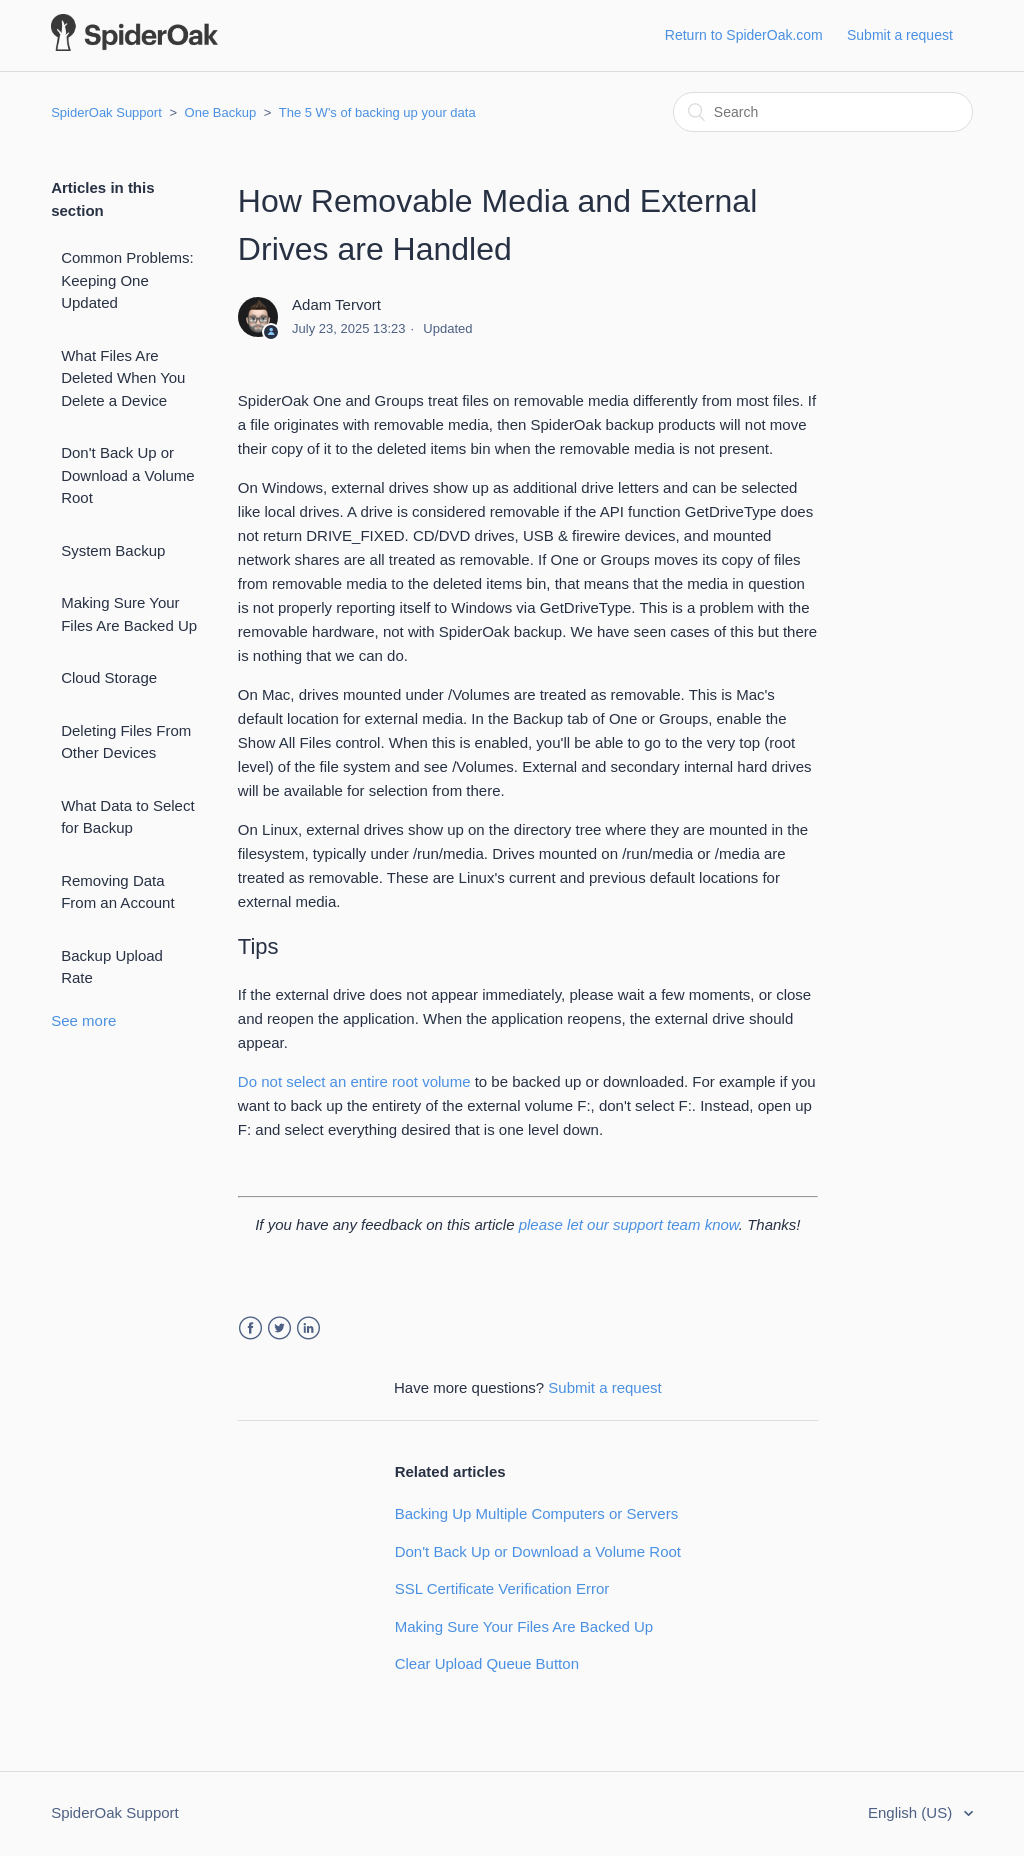  What do you see at coordinates (83, 1020) in the screenshot?
I see `See more` at bounding box center [83, 1020].